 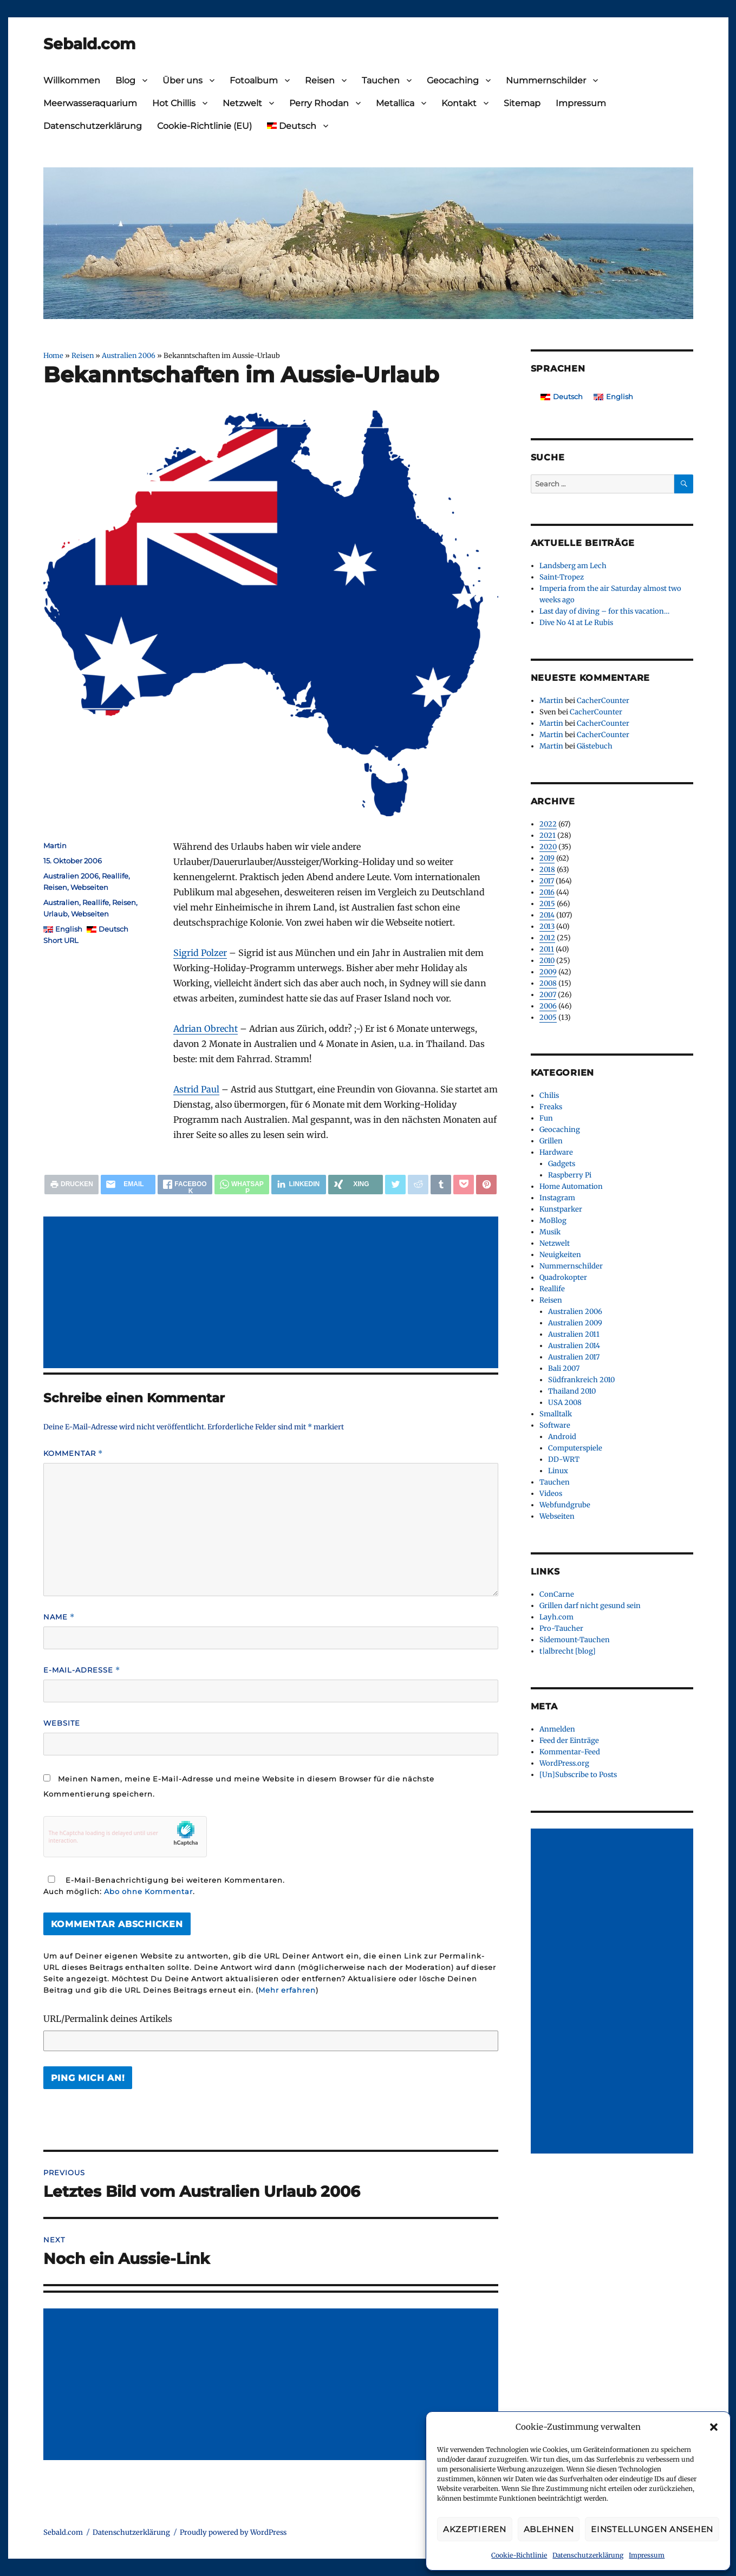 What do you see at coordinates (547, 903) in the screenshot?
I see `2015` at bounding box center [547, 903].